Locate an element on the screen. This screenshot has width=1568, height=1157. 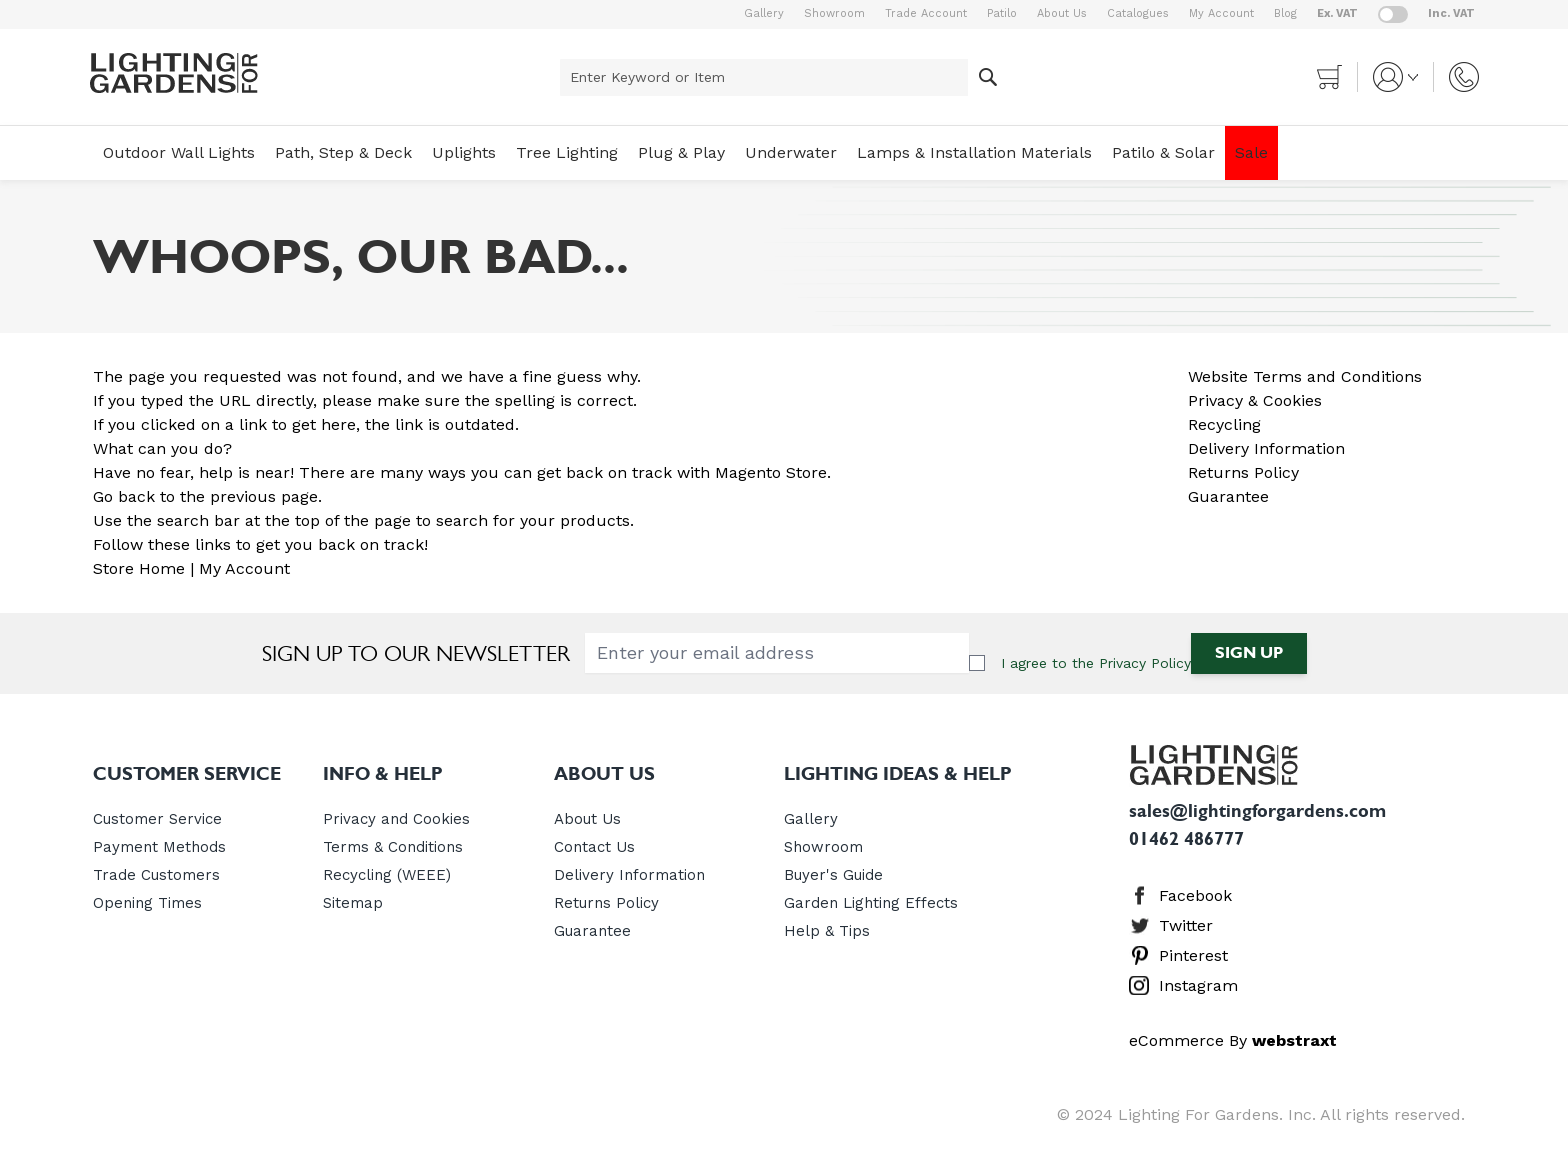
Tree Lighting is located at coordinates (567, 152).